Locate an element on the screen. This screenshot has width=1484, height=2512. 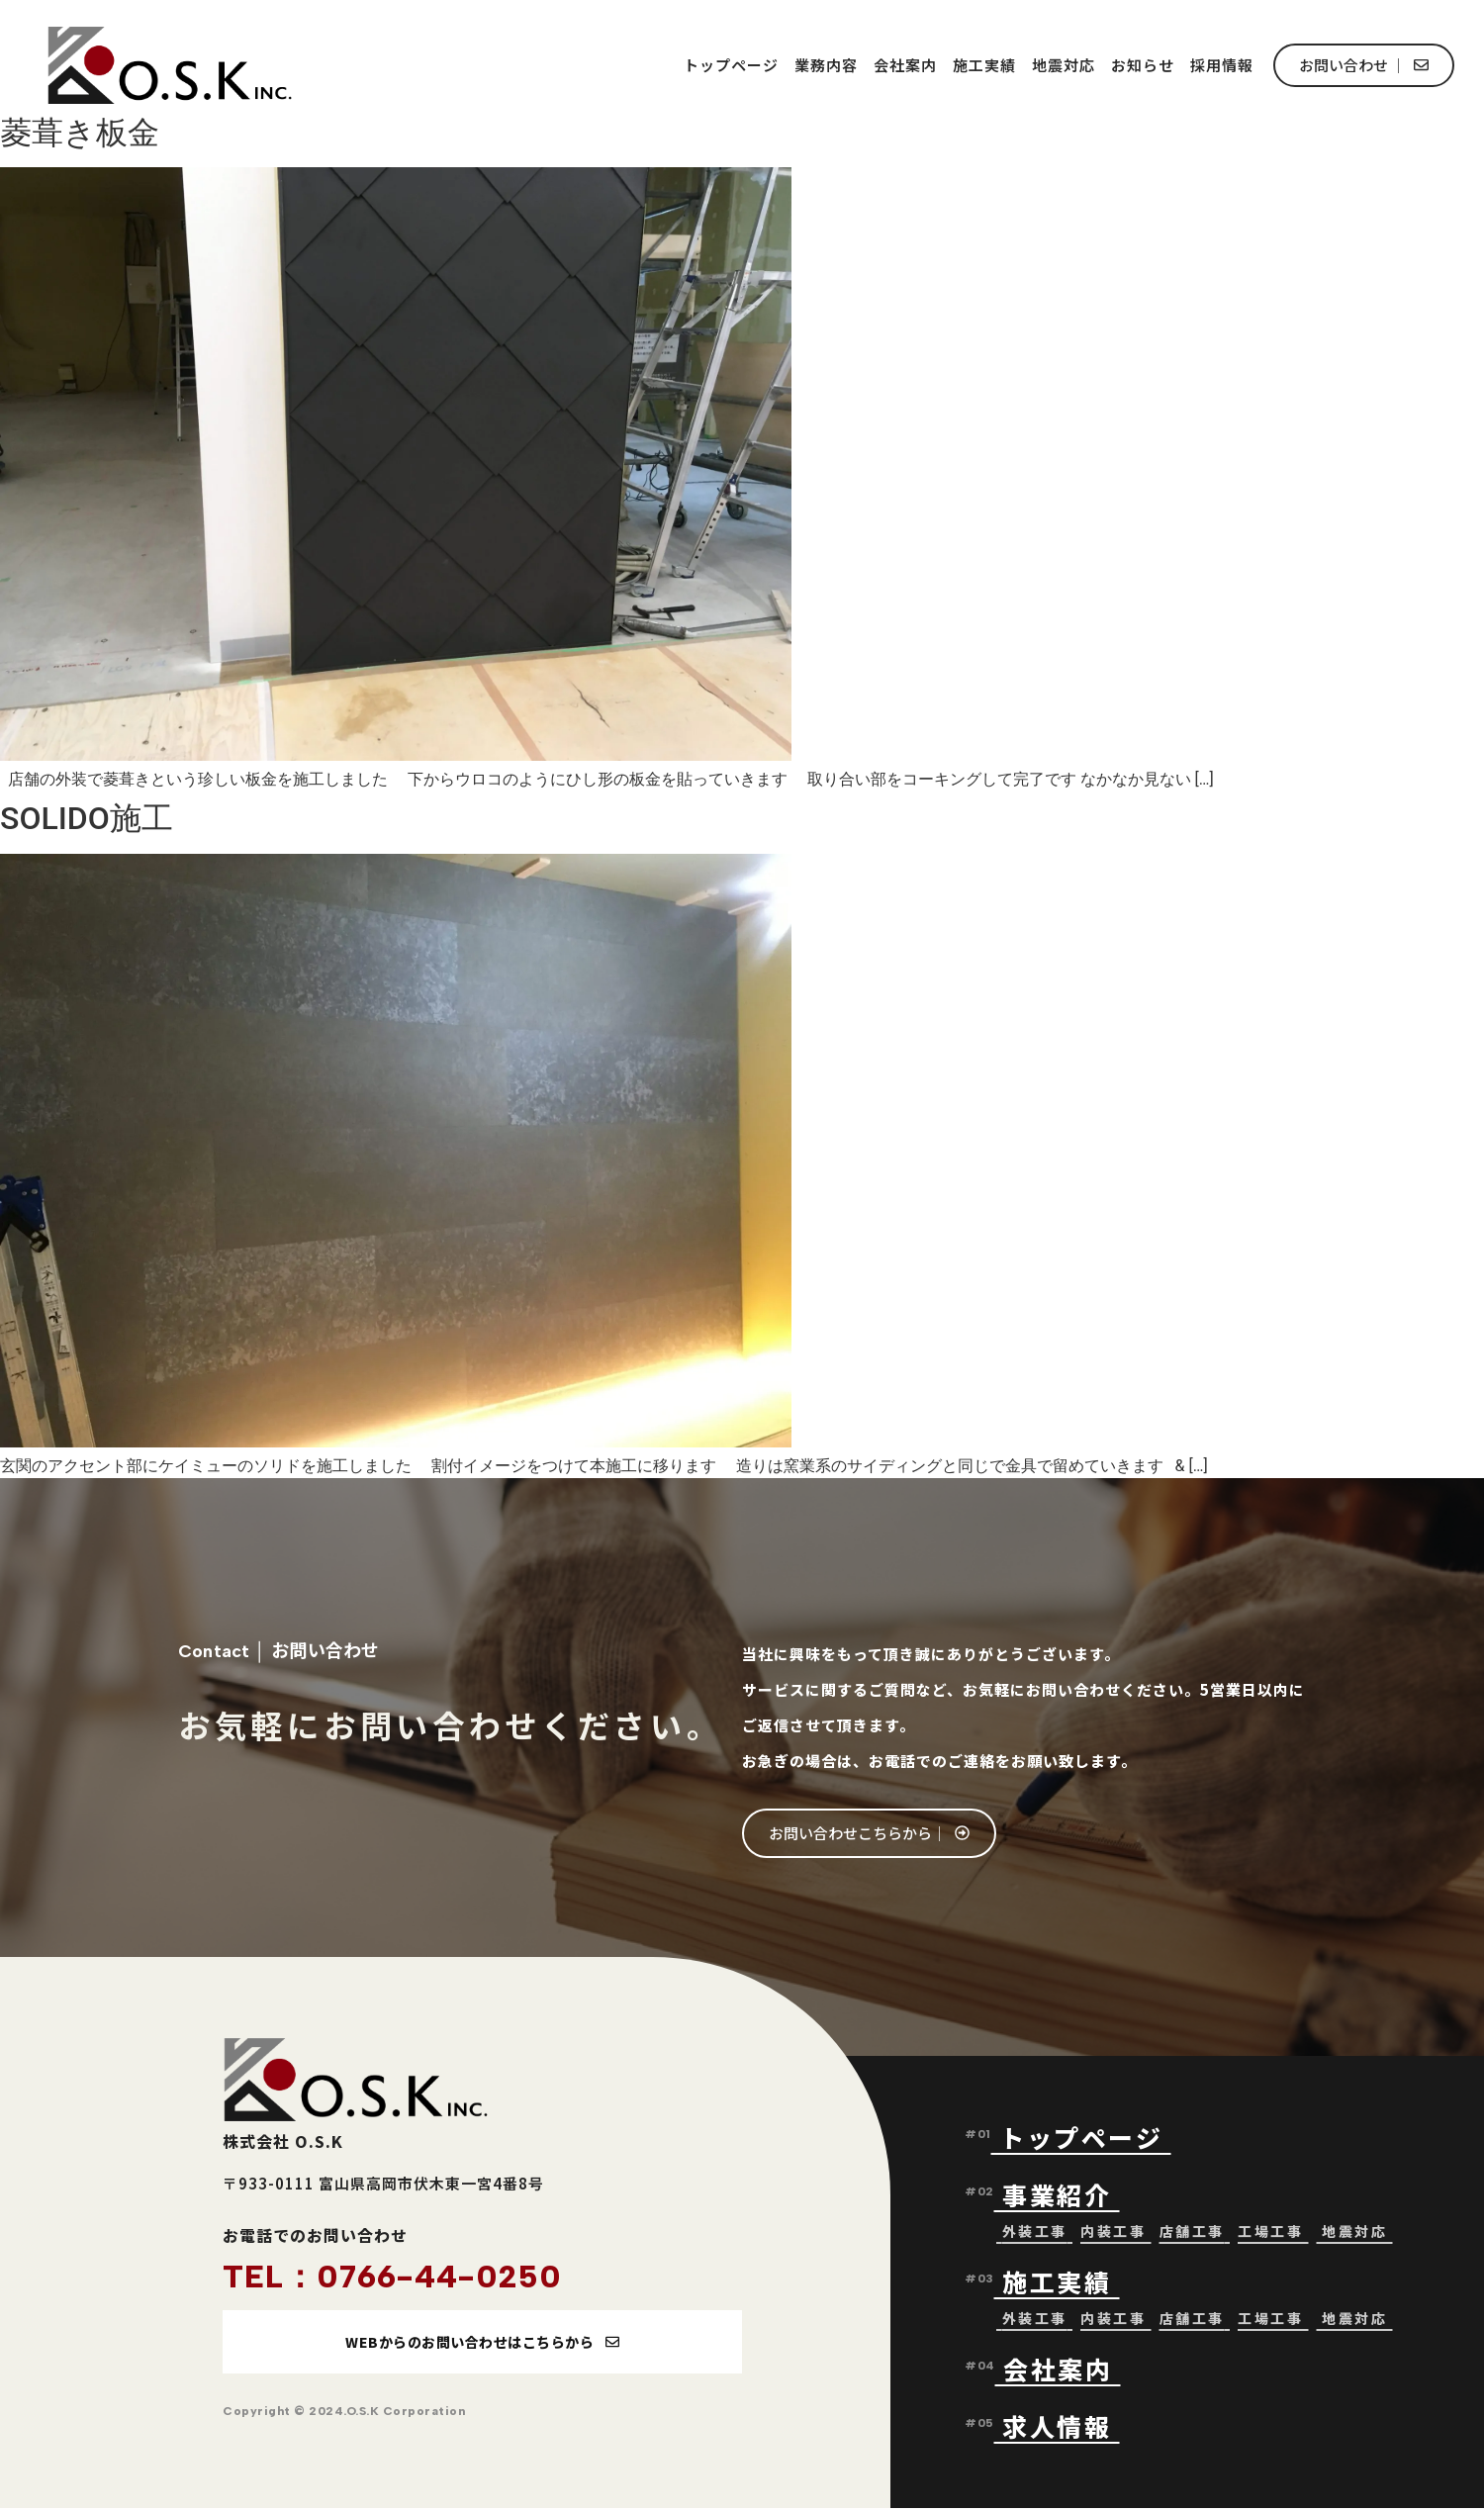
TEL：0766-44-0250 is located at coordinates (392, 2276).